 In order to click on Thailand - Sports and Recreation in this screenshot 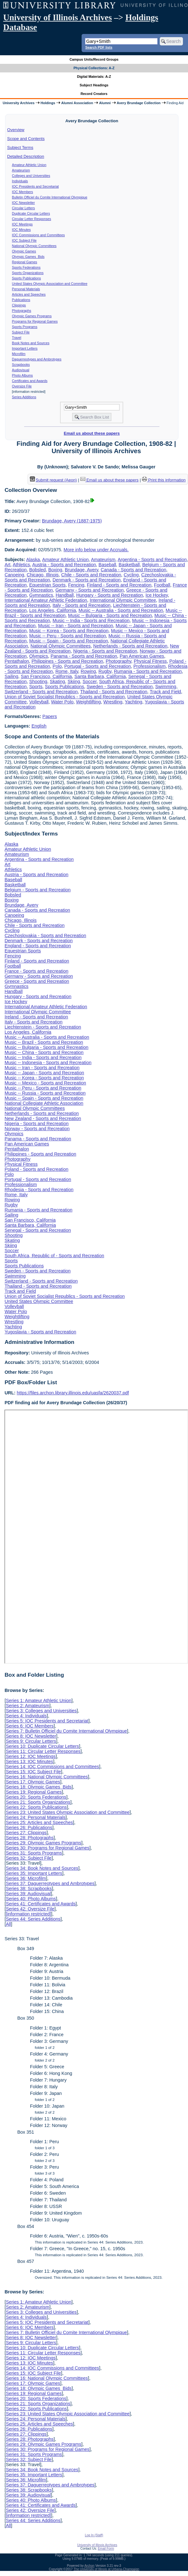, I will do `click(113, 691)`.